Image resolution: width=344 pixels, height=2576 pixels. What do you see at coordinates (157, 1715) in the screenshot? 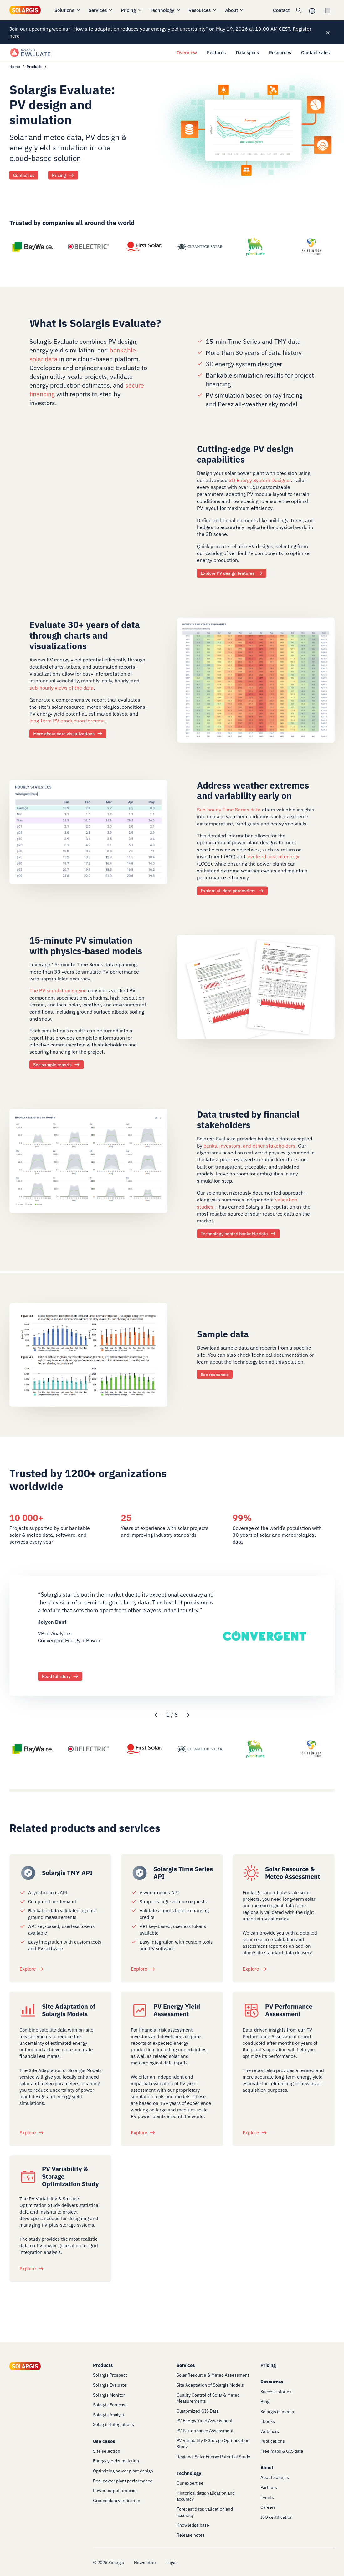
I see `Previous` at bounding box center [157, 1715].